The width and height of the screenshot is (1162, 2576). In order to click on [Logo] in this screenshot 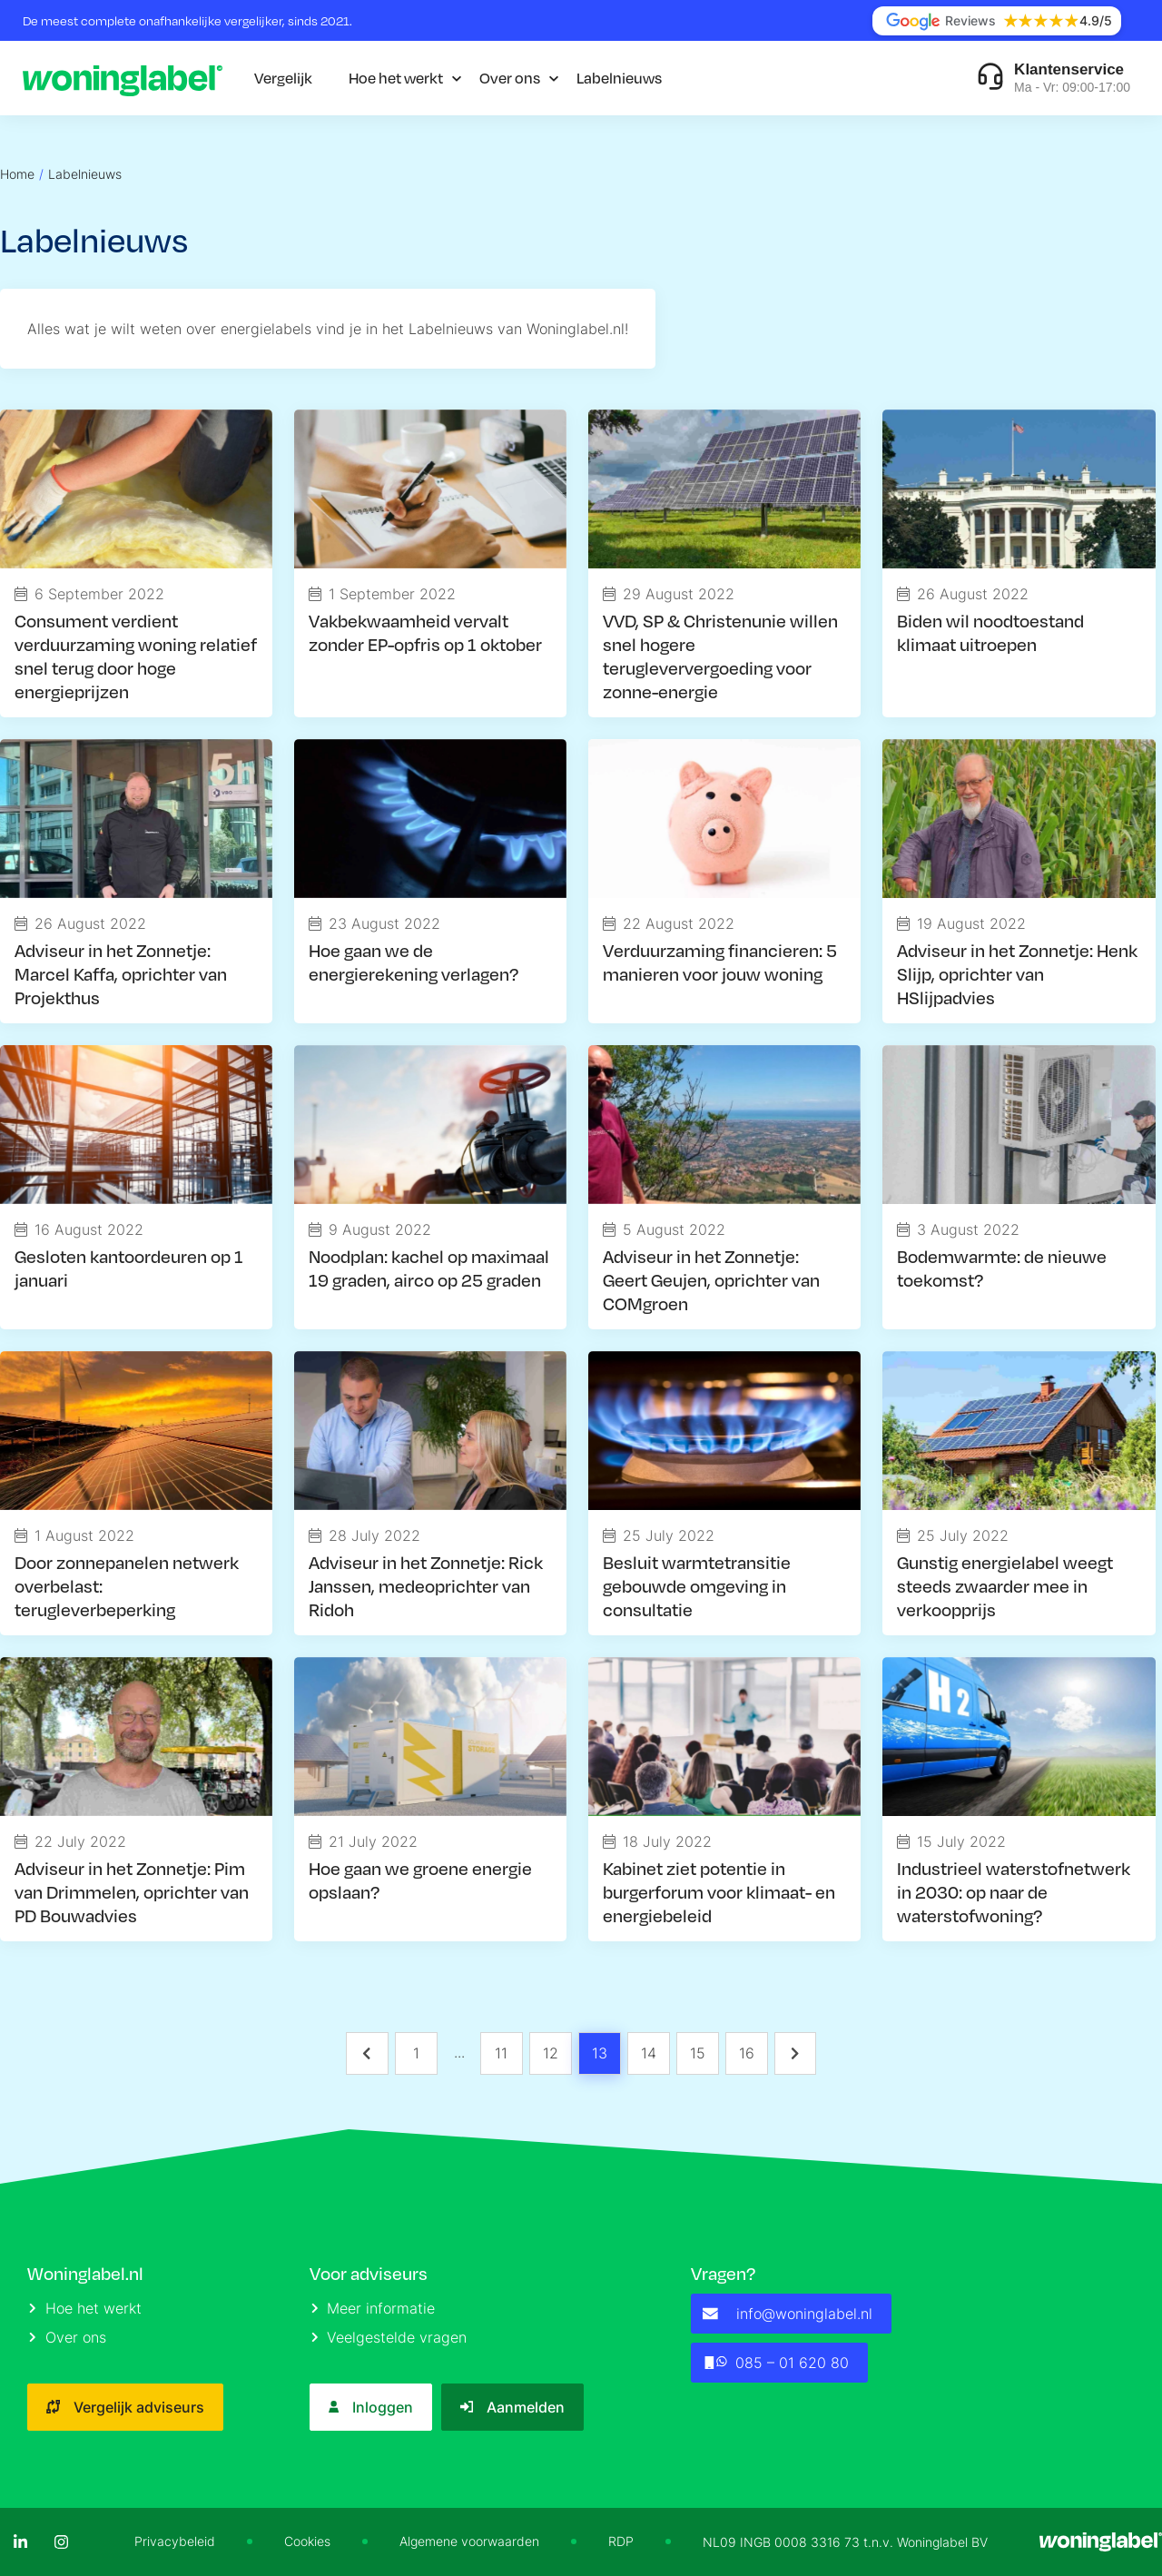, I will do `click(122, 78)`.